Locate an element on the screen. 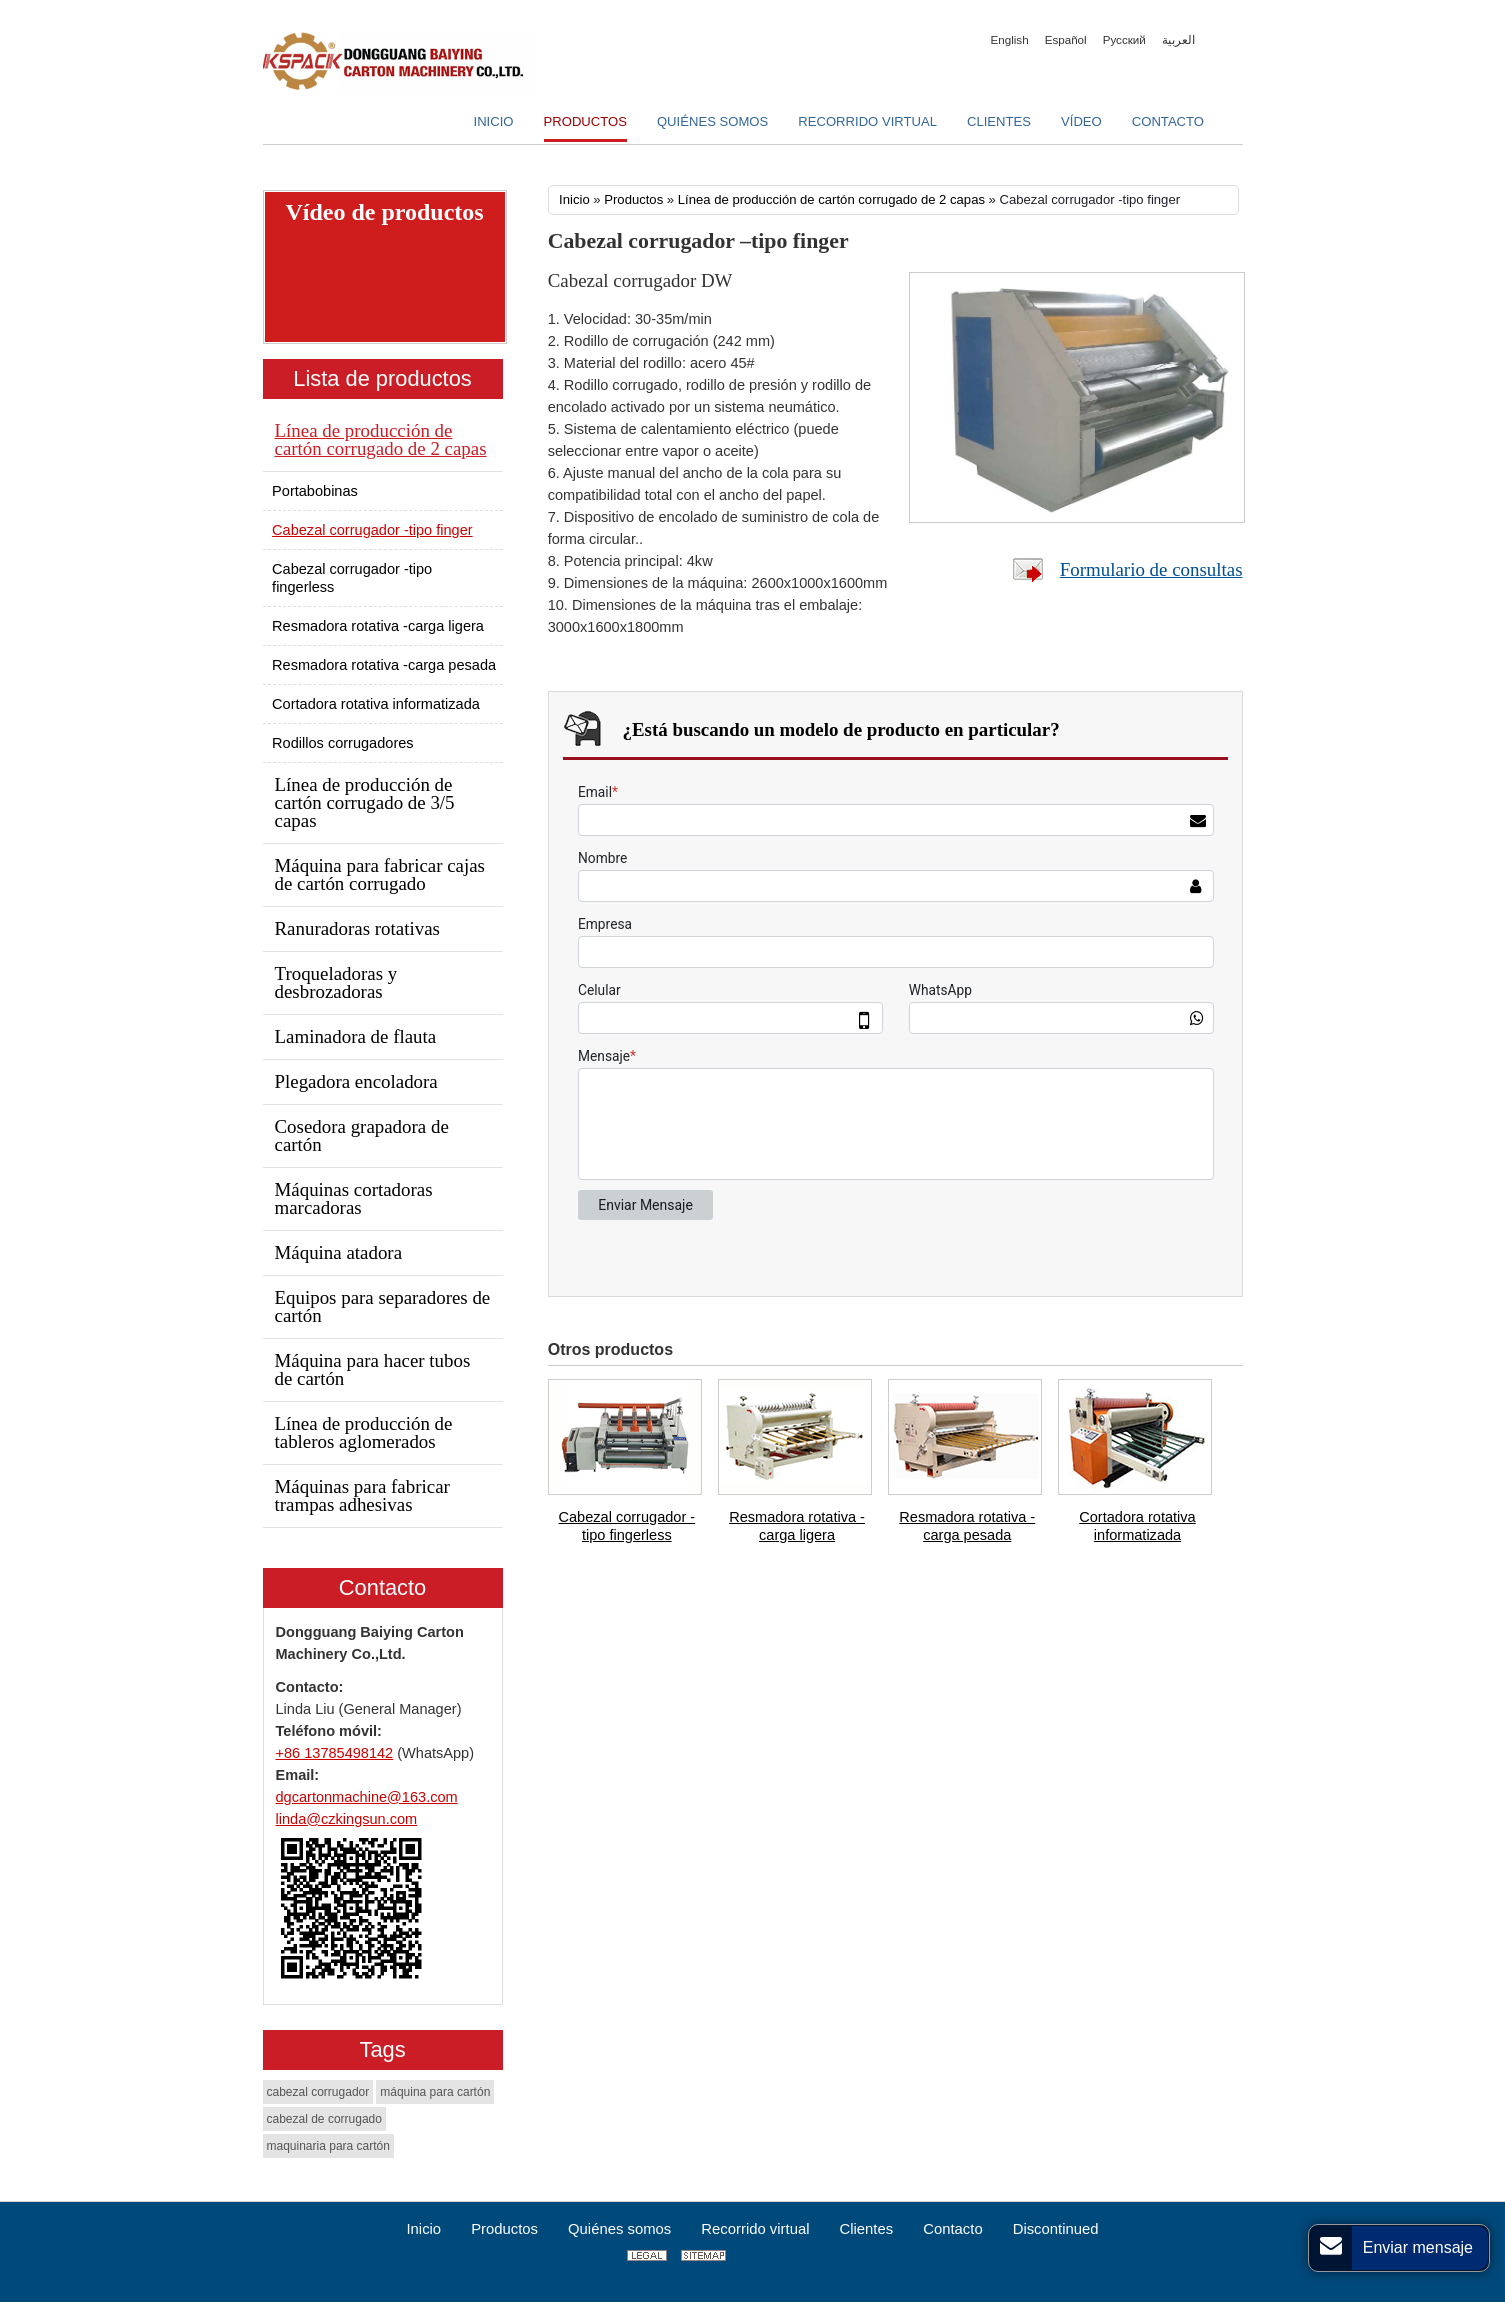  Cortadora rotativa informatizada is located at coordinates (1137, 1526).